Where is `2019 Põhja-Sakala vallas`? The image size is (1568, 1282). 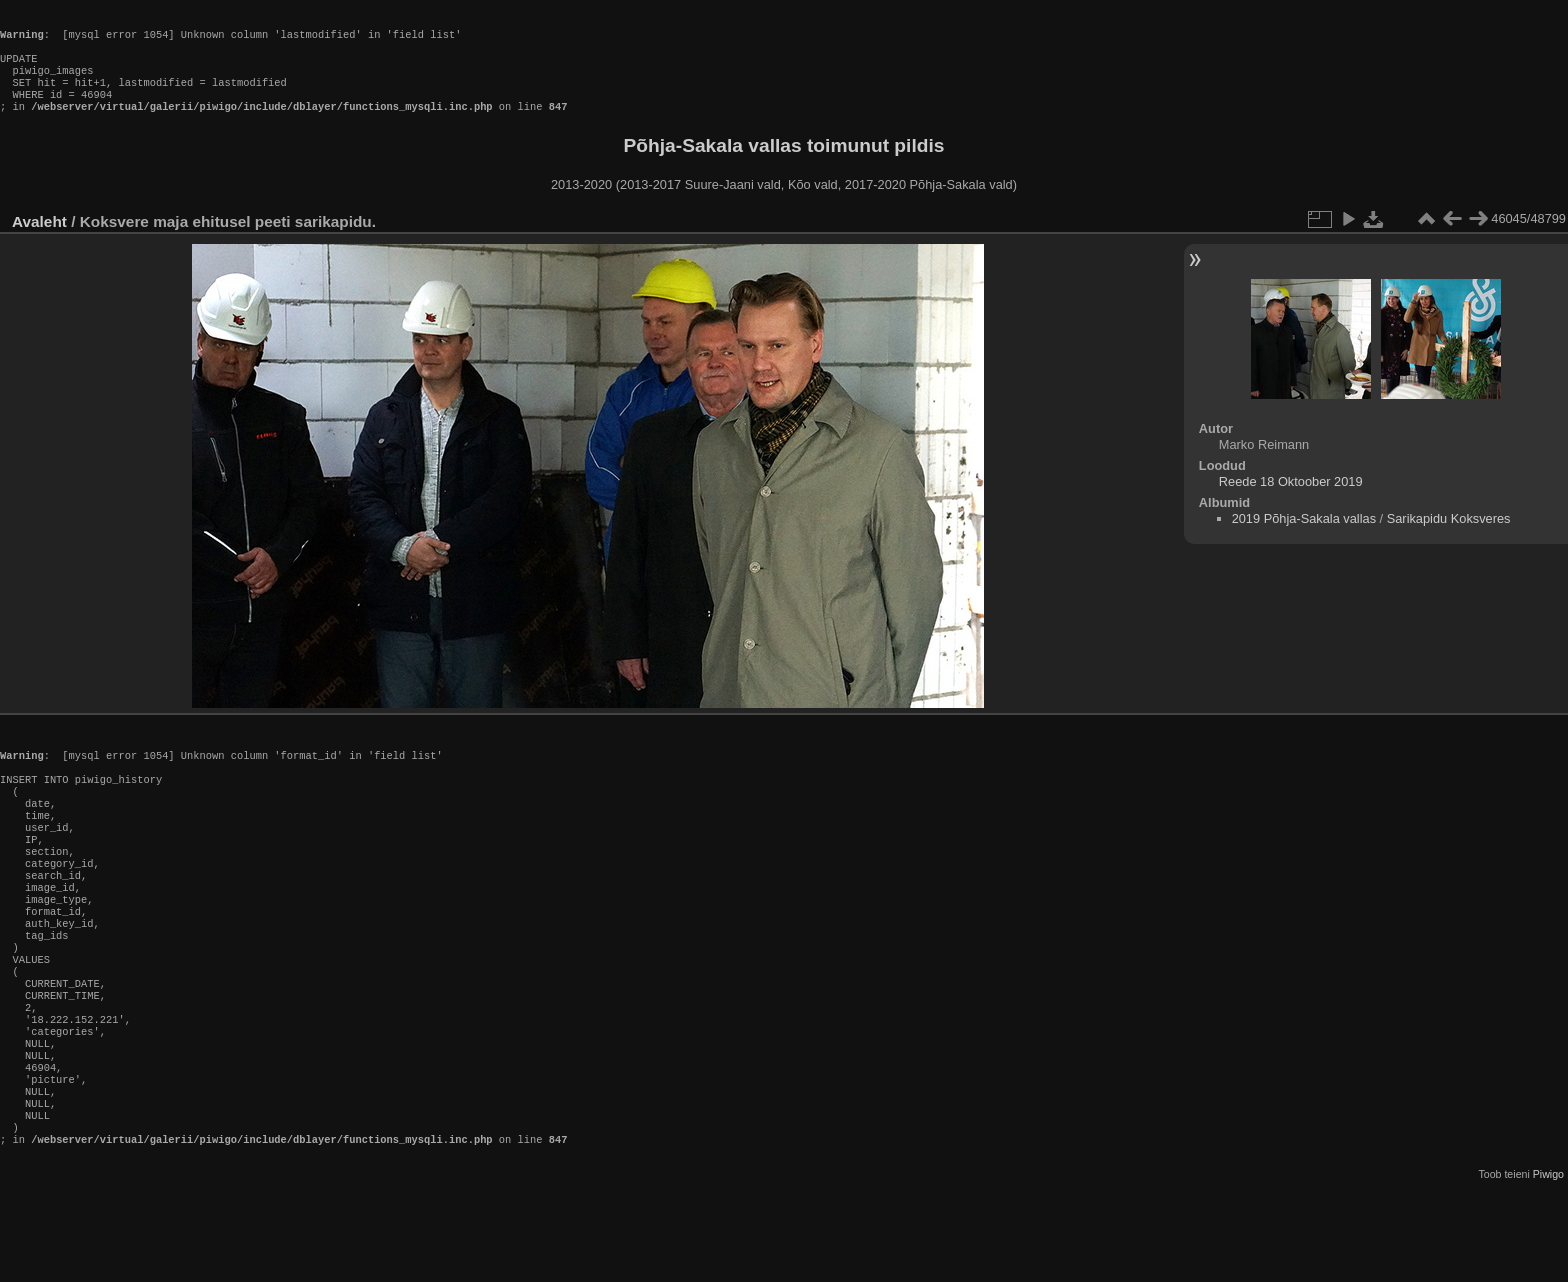 2019 Põhja-Sakala vallas is located at coordinates (1304, 538).